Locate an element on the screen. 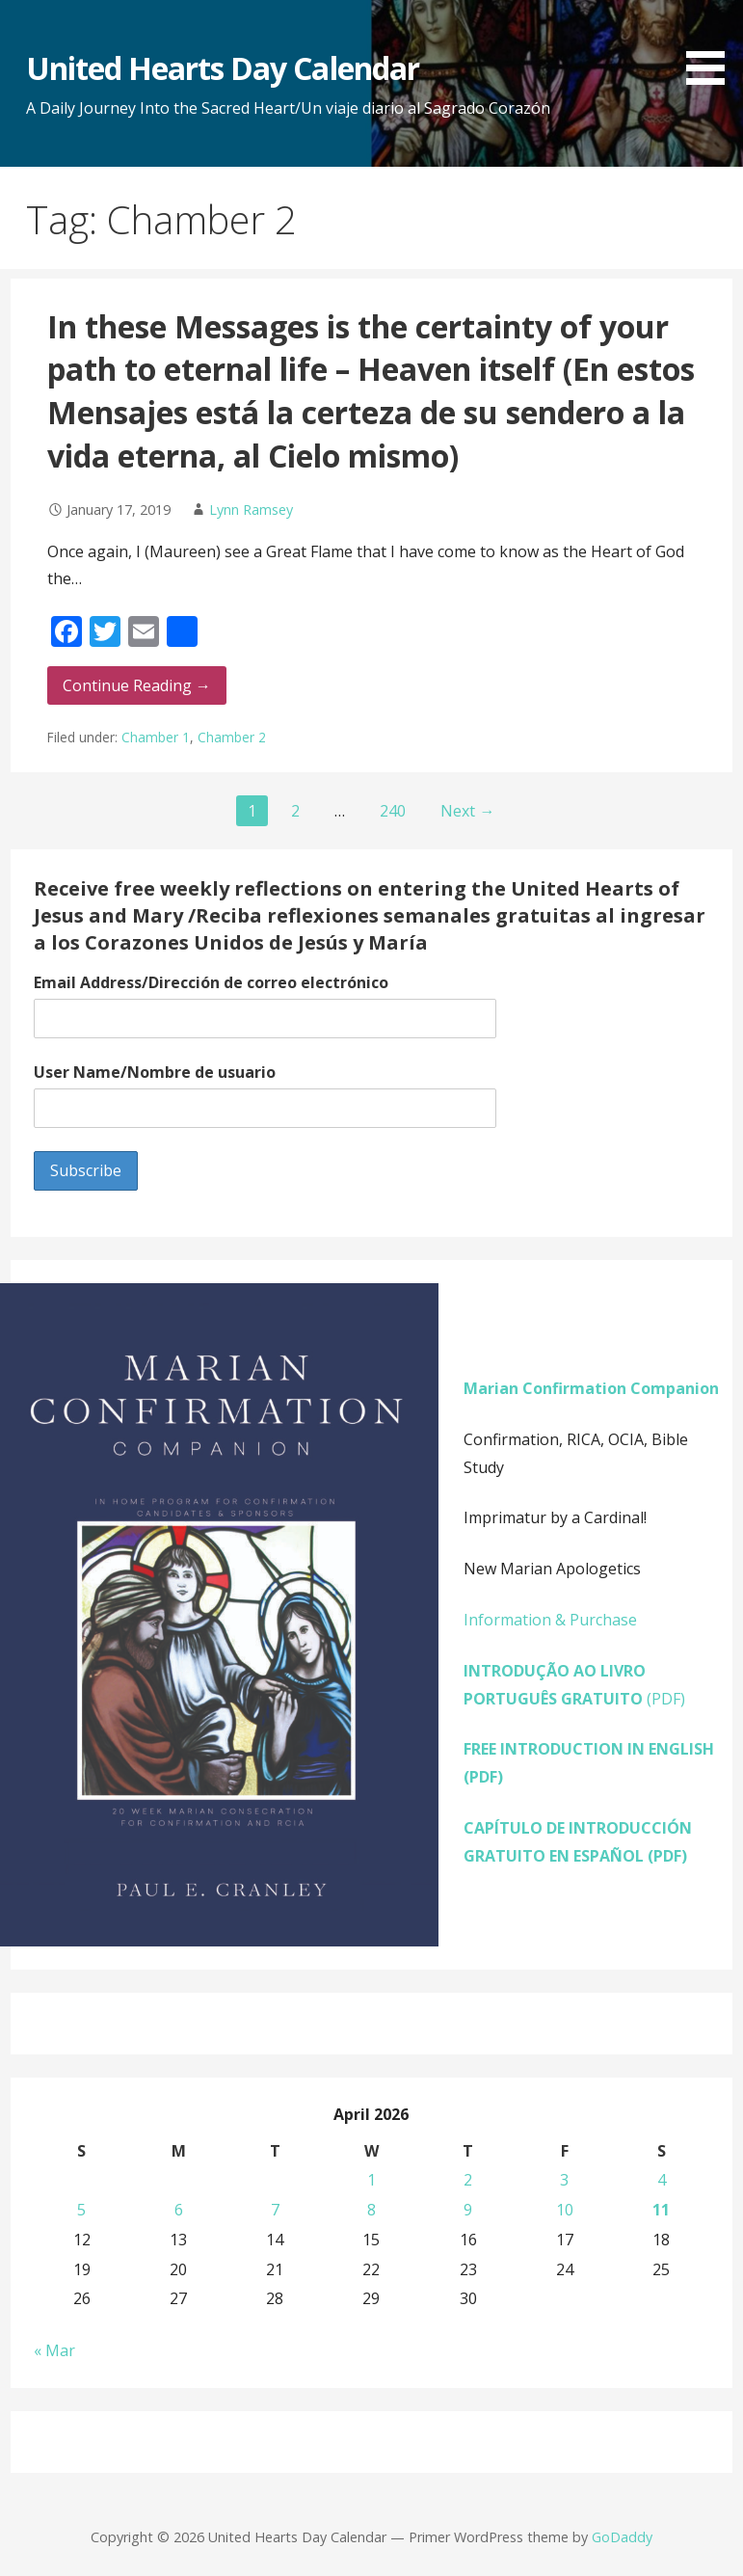 Image resolution: width=743 pixels, height=2576 pixels. United Hearts Day Calendar is located at coordinates (222, 68).